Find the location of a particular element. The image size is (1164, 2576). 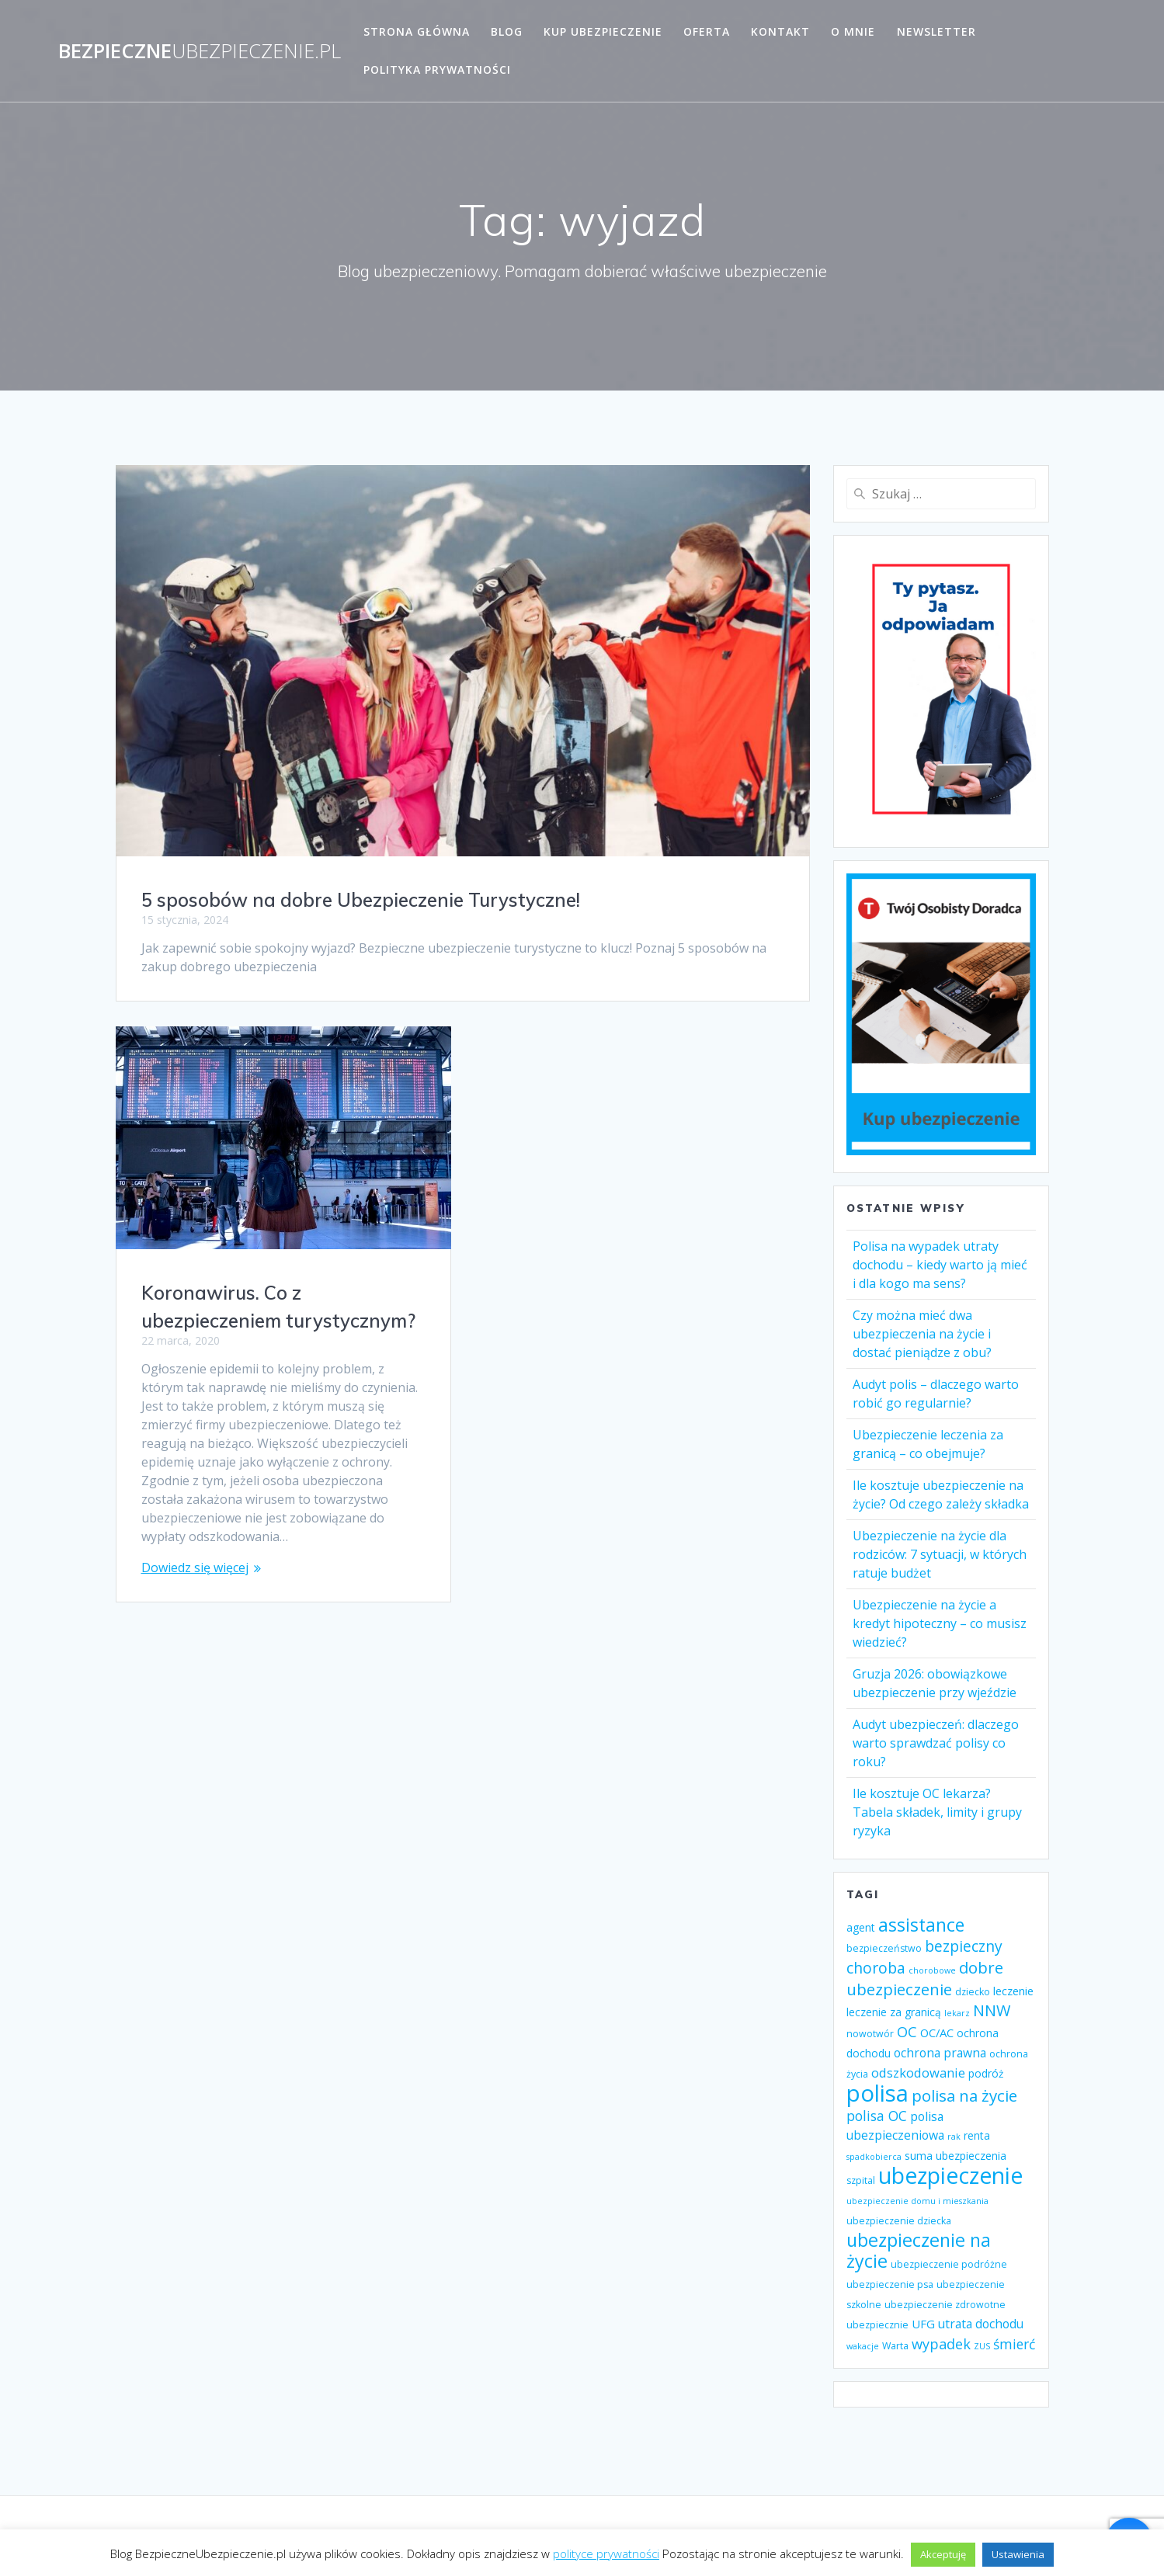

dobre ubezpieczenie [dobre ubezpieczenie (14 elementów)] is located at coordinates (924, 1978).